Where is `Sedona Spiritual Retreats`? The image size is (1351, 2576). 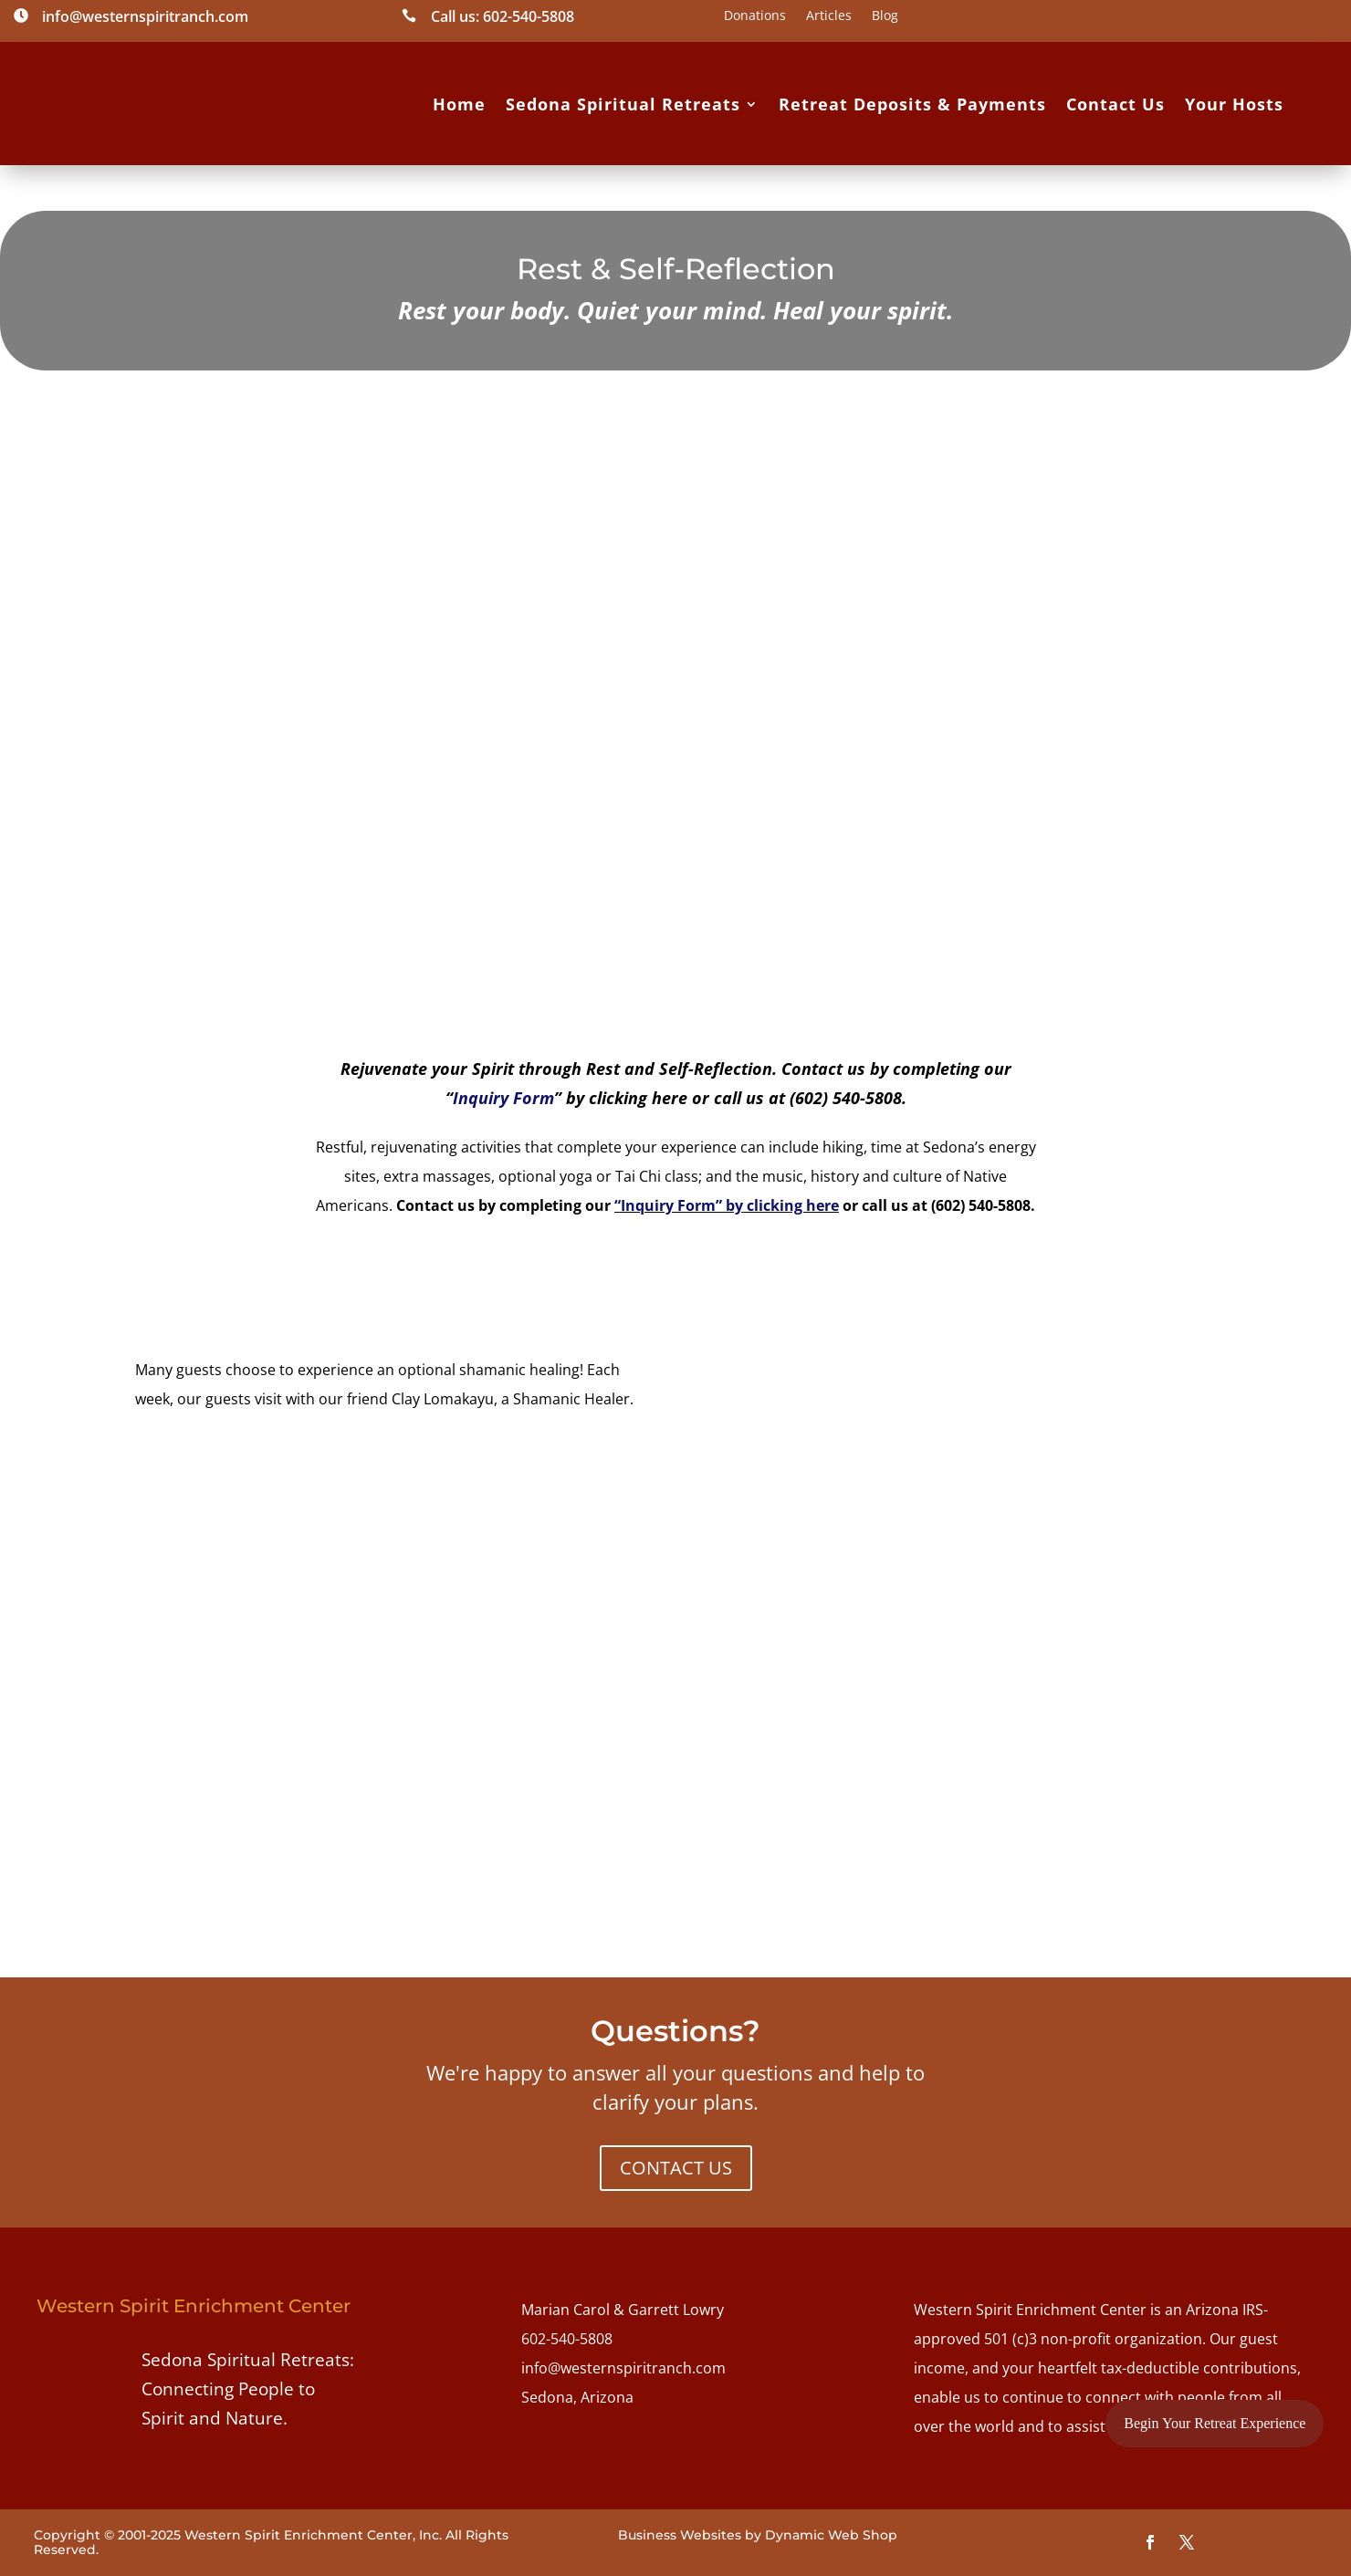 Sedona Spiritual Retreats is located at coordinates (623, 104).